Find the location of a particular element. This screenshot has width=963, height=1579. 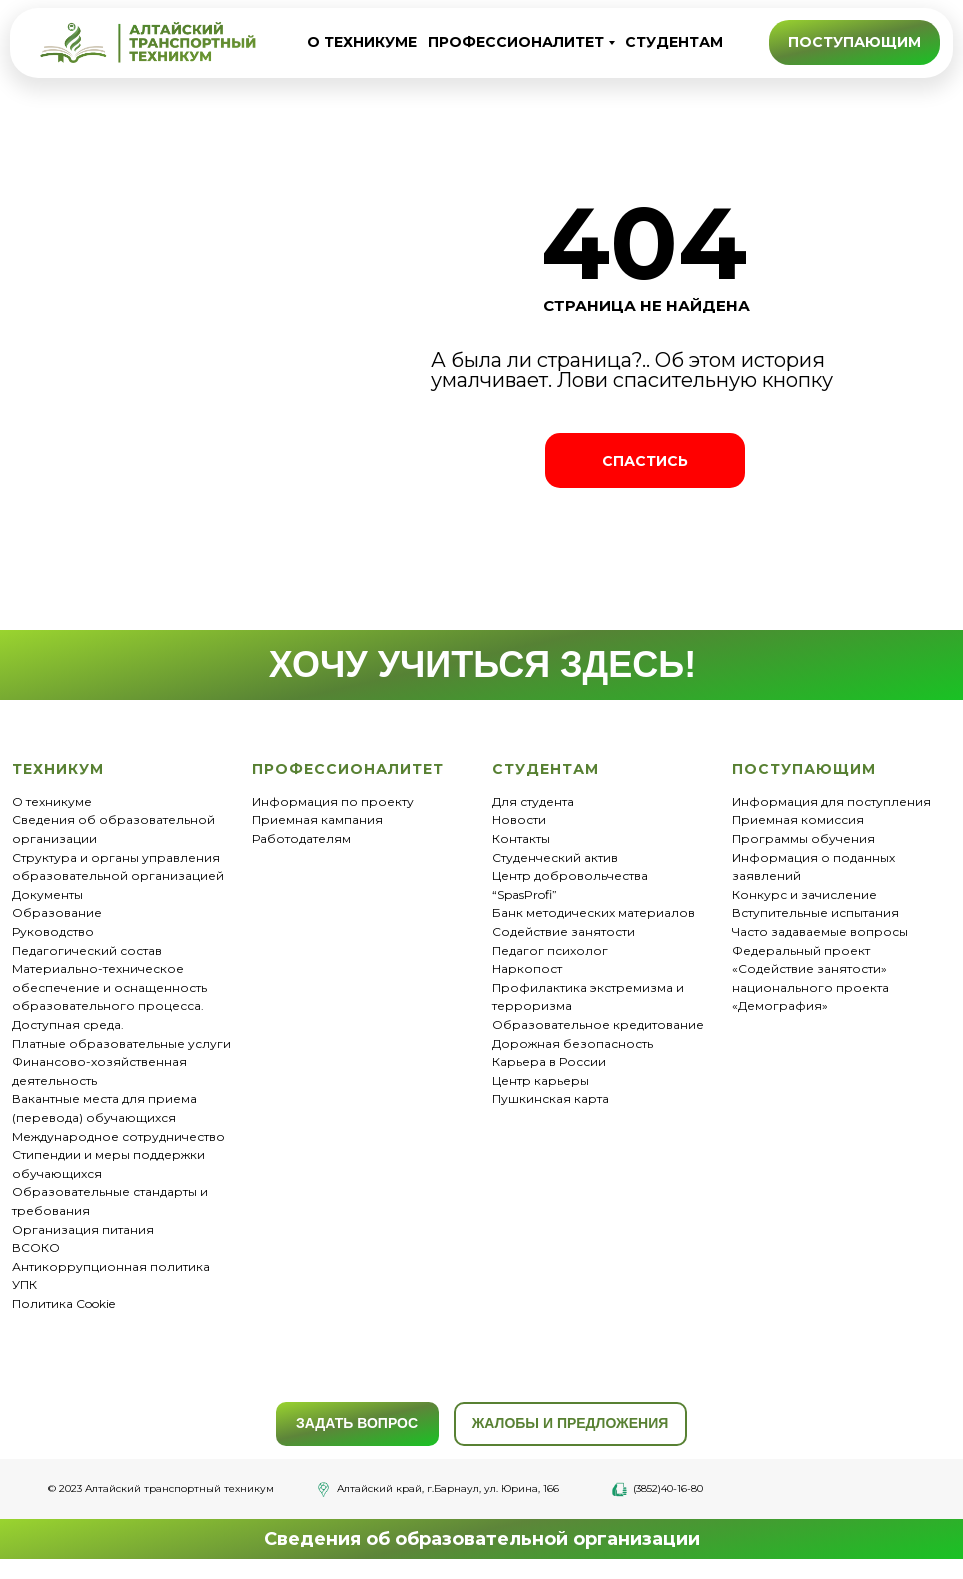

Образовательное кредитование is located at coordinates (598, 1024).